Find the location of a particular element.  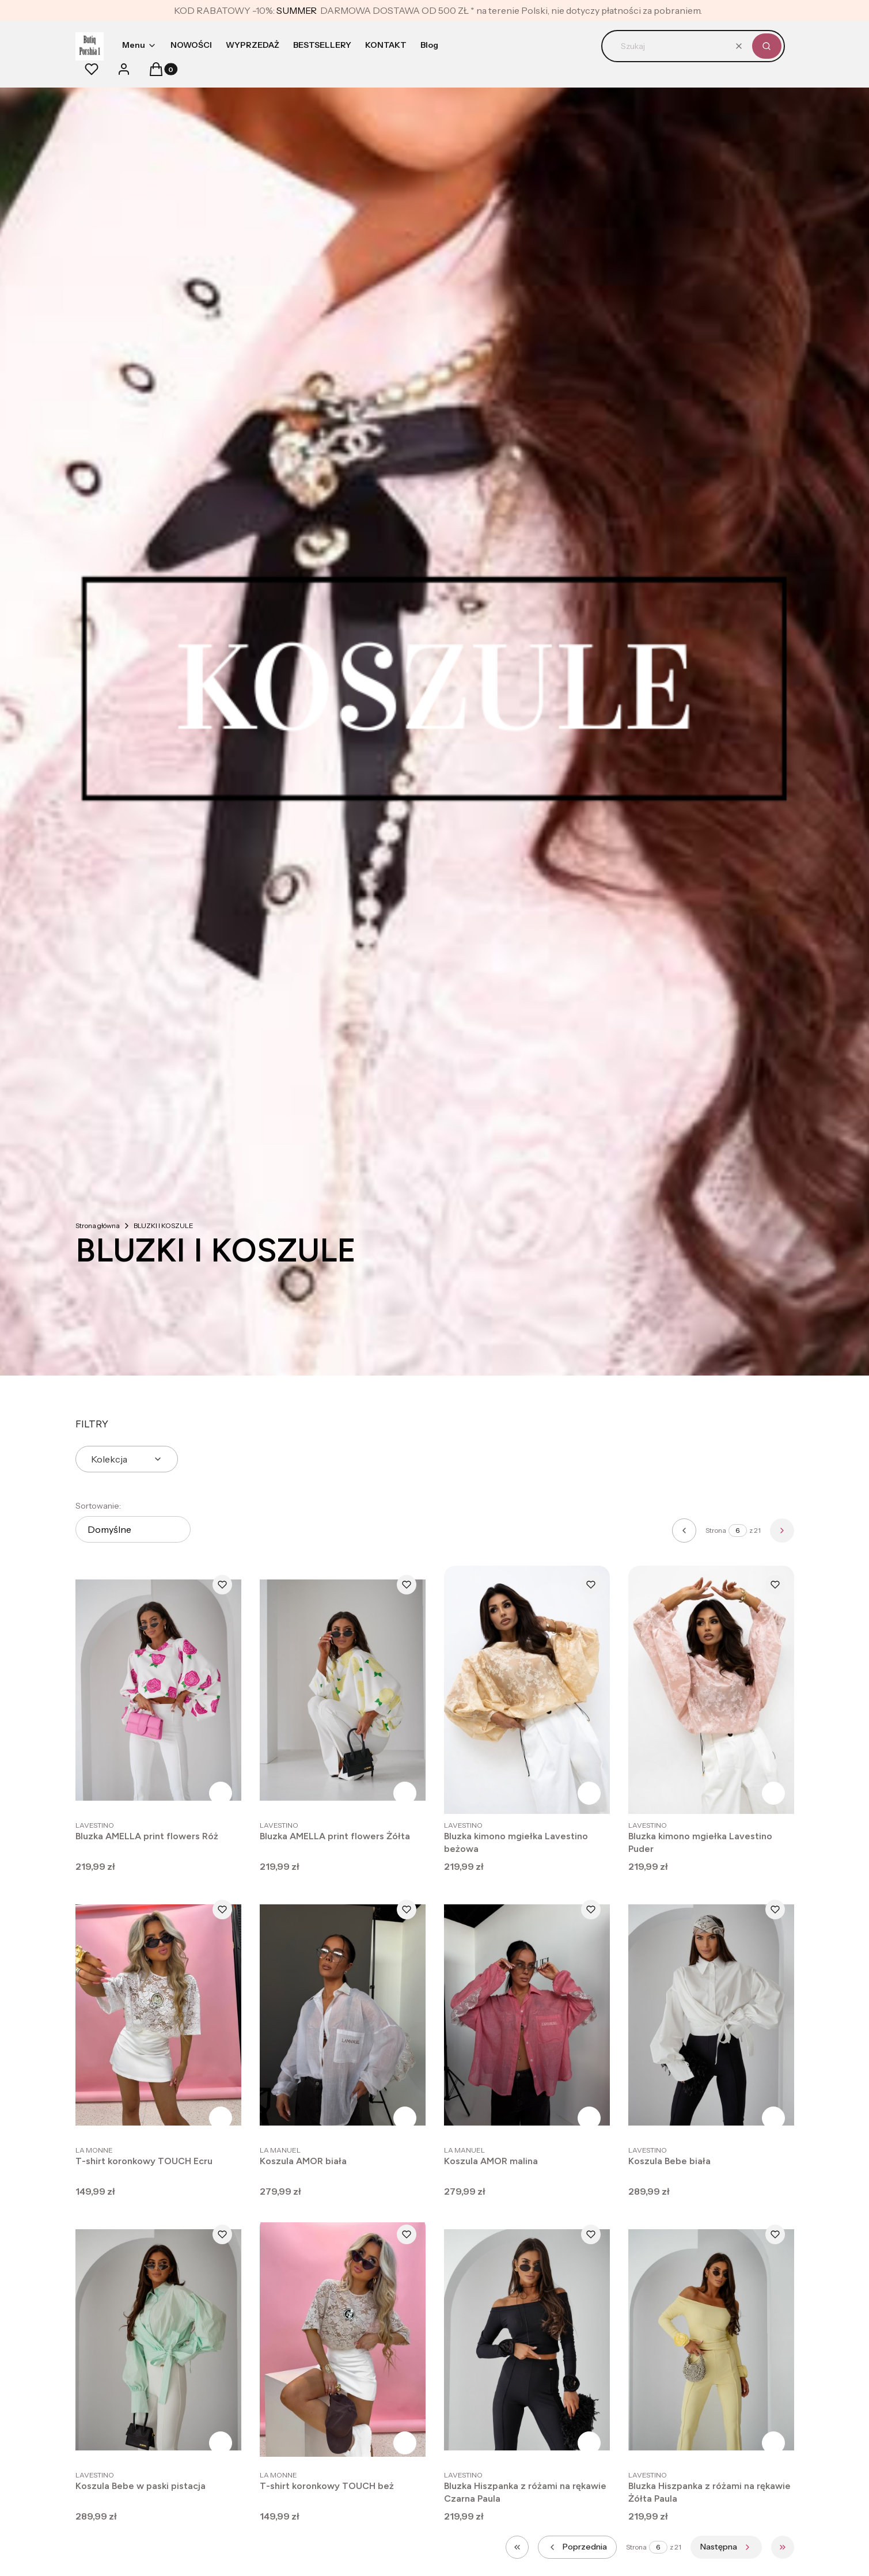

[Przejdź do produktu Koszula Bebe w paski pistacja .] is located at coordinates (158, 2339).